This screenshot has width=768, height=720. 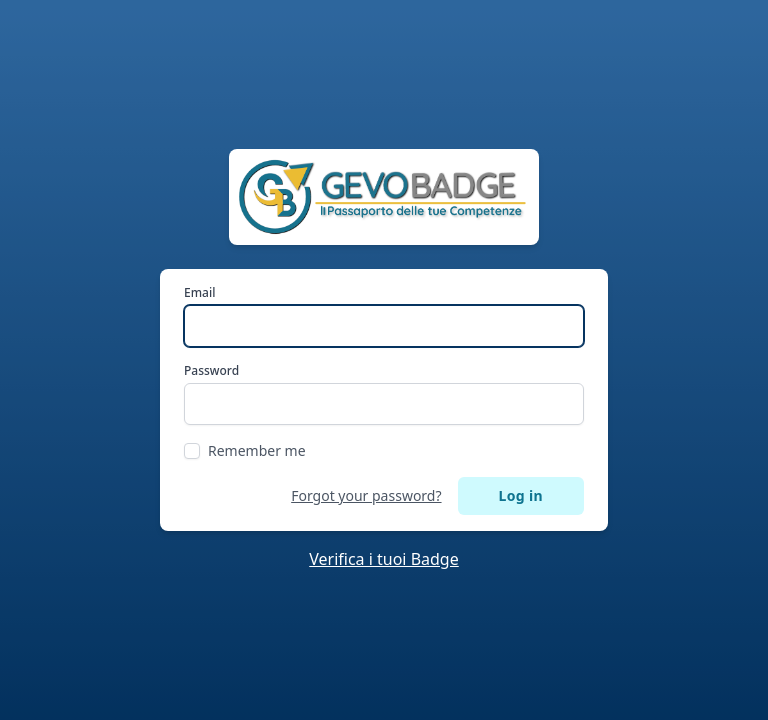 I want to click on Log in, so click(x=521, y=495).